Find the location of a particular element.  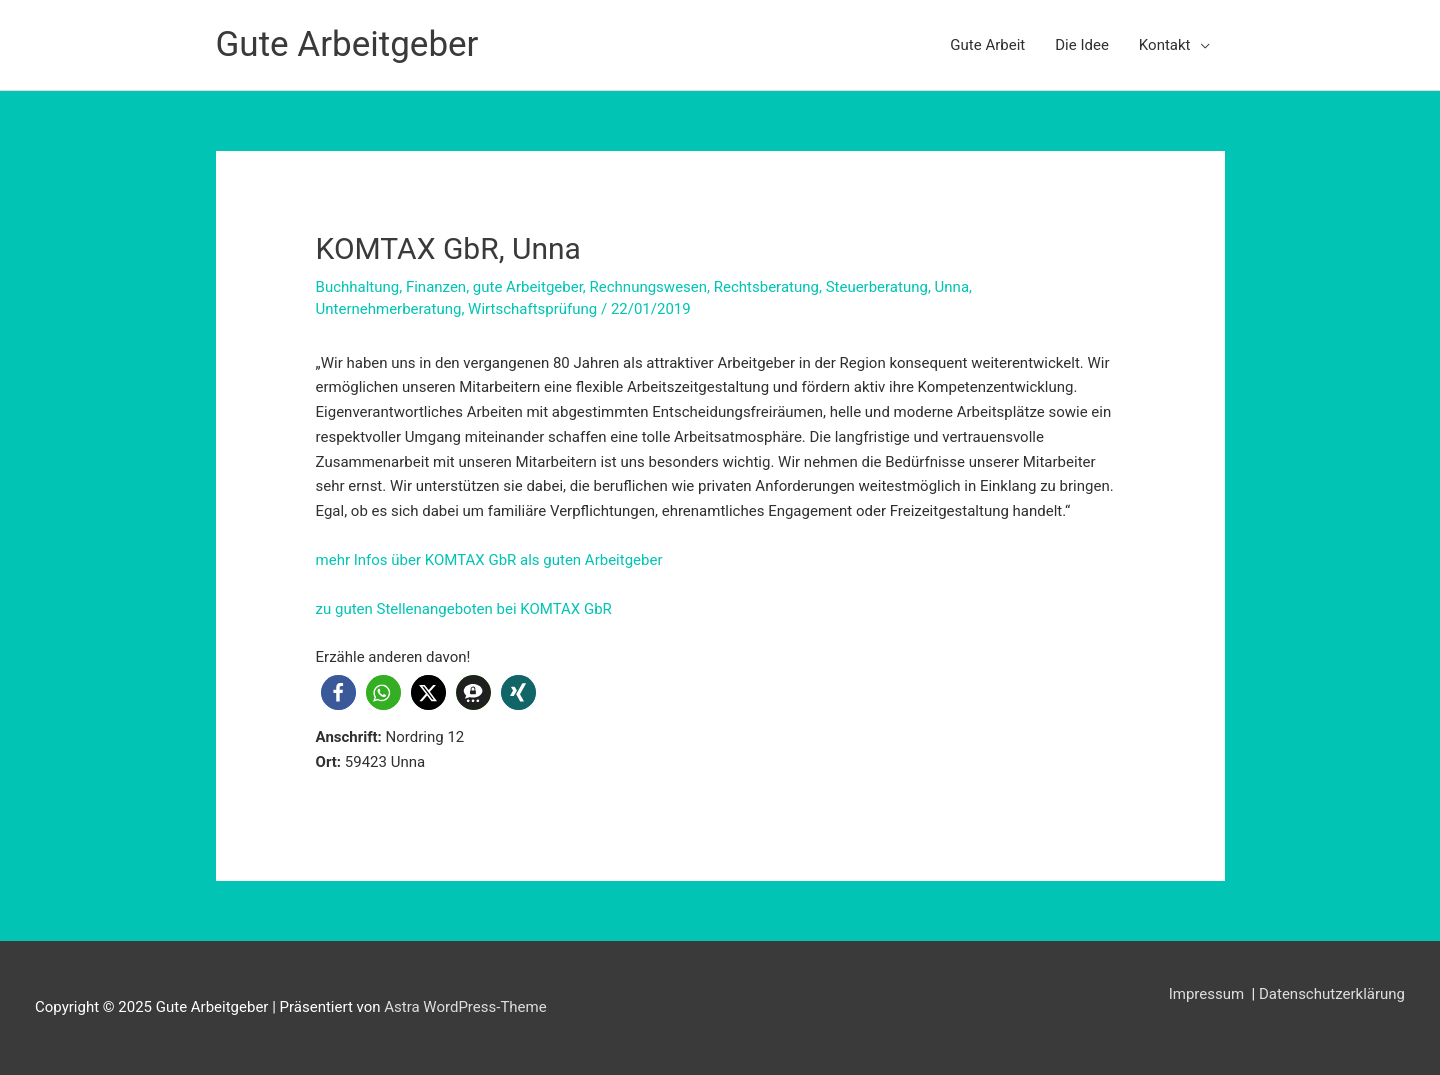

Gute Arbeitgeber is located at coordinates (347, 44).